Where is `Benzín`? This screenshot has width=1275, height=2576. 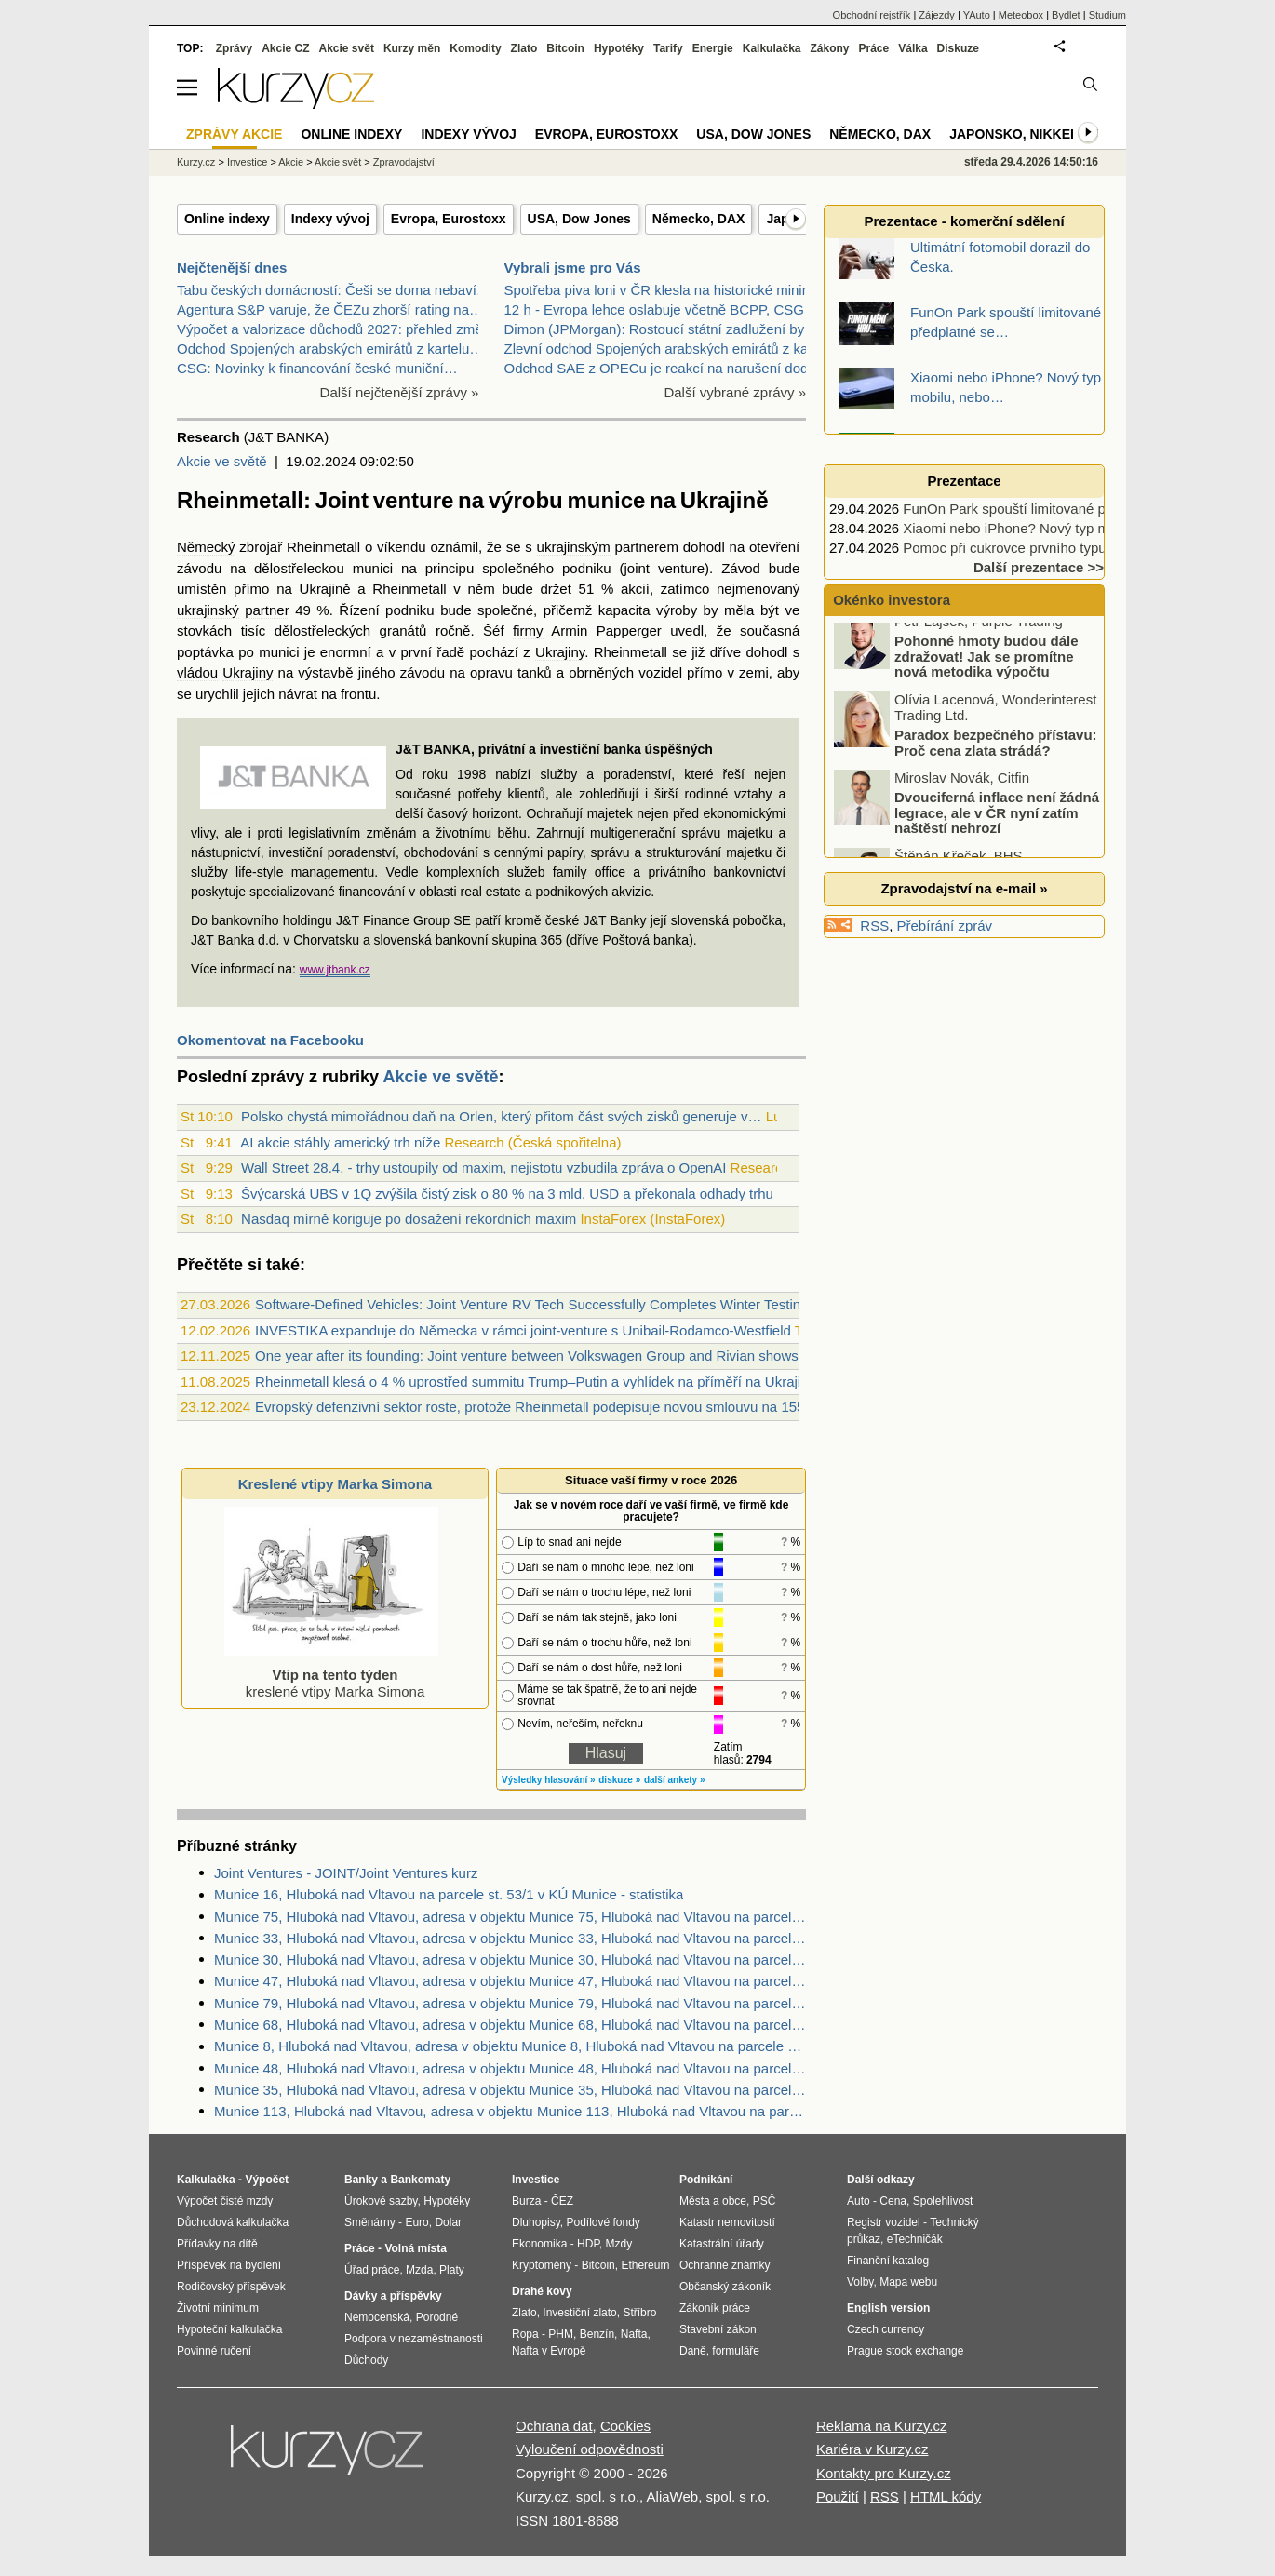 Benzín is located at coordinates (597, 2334).